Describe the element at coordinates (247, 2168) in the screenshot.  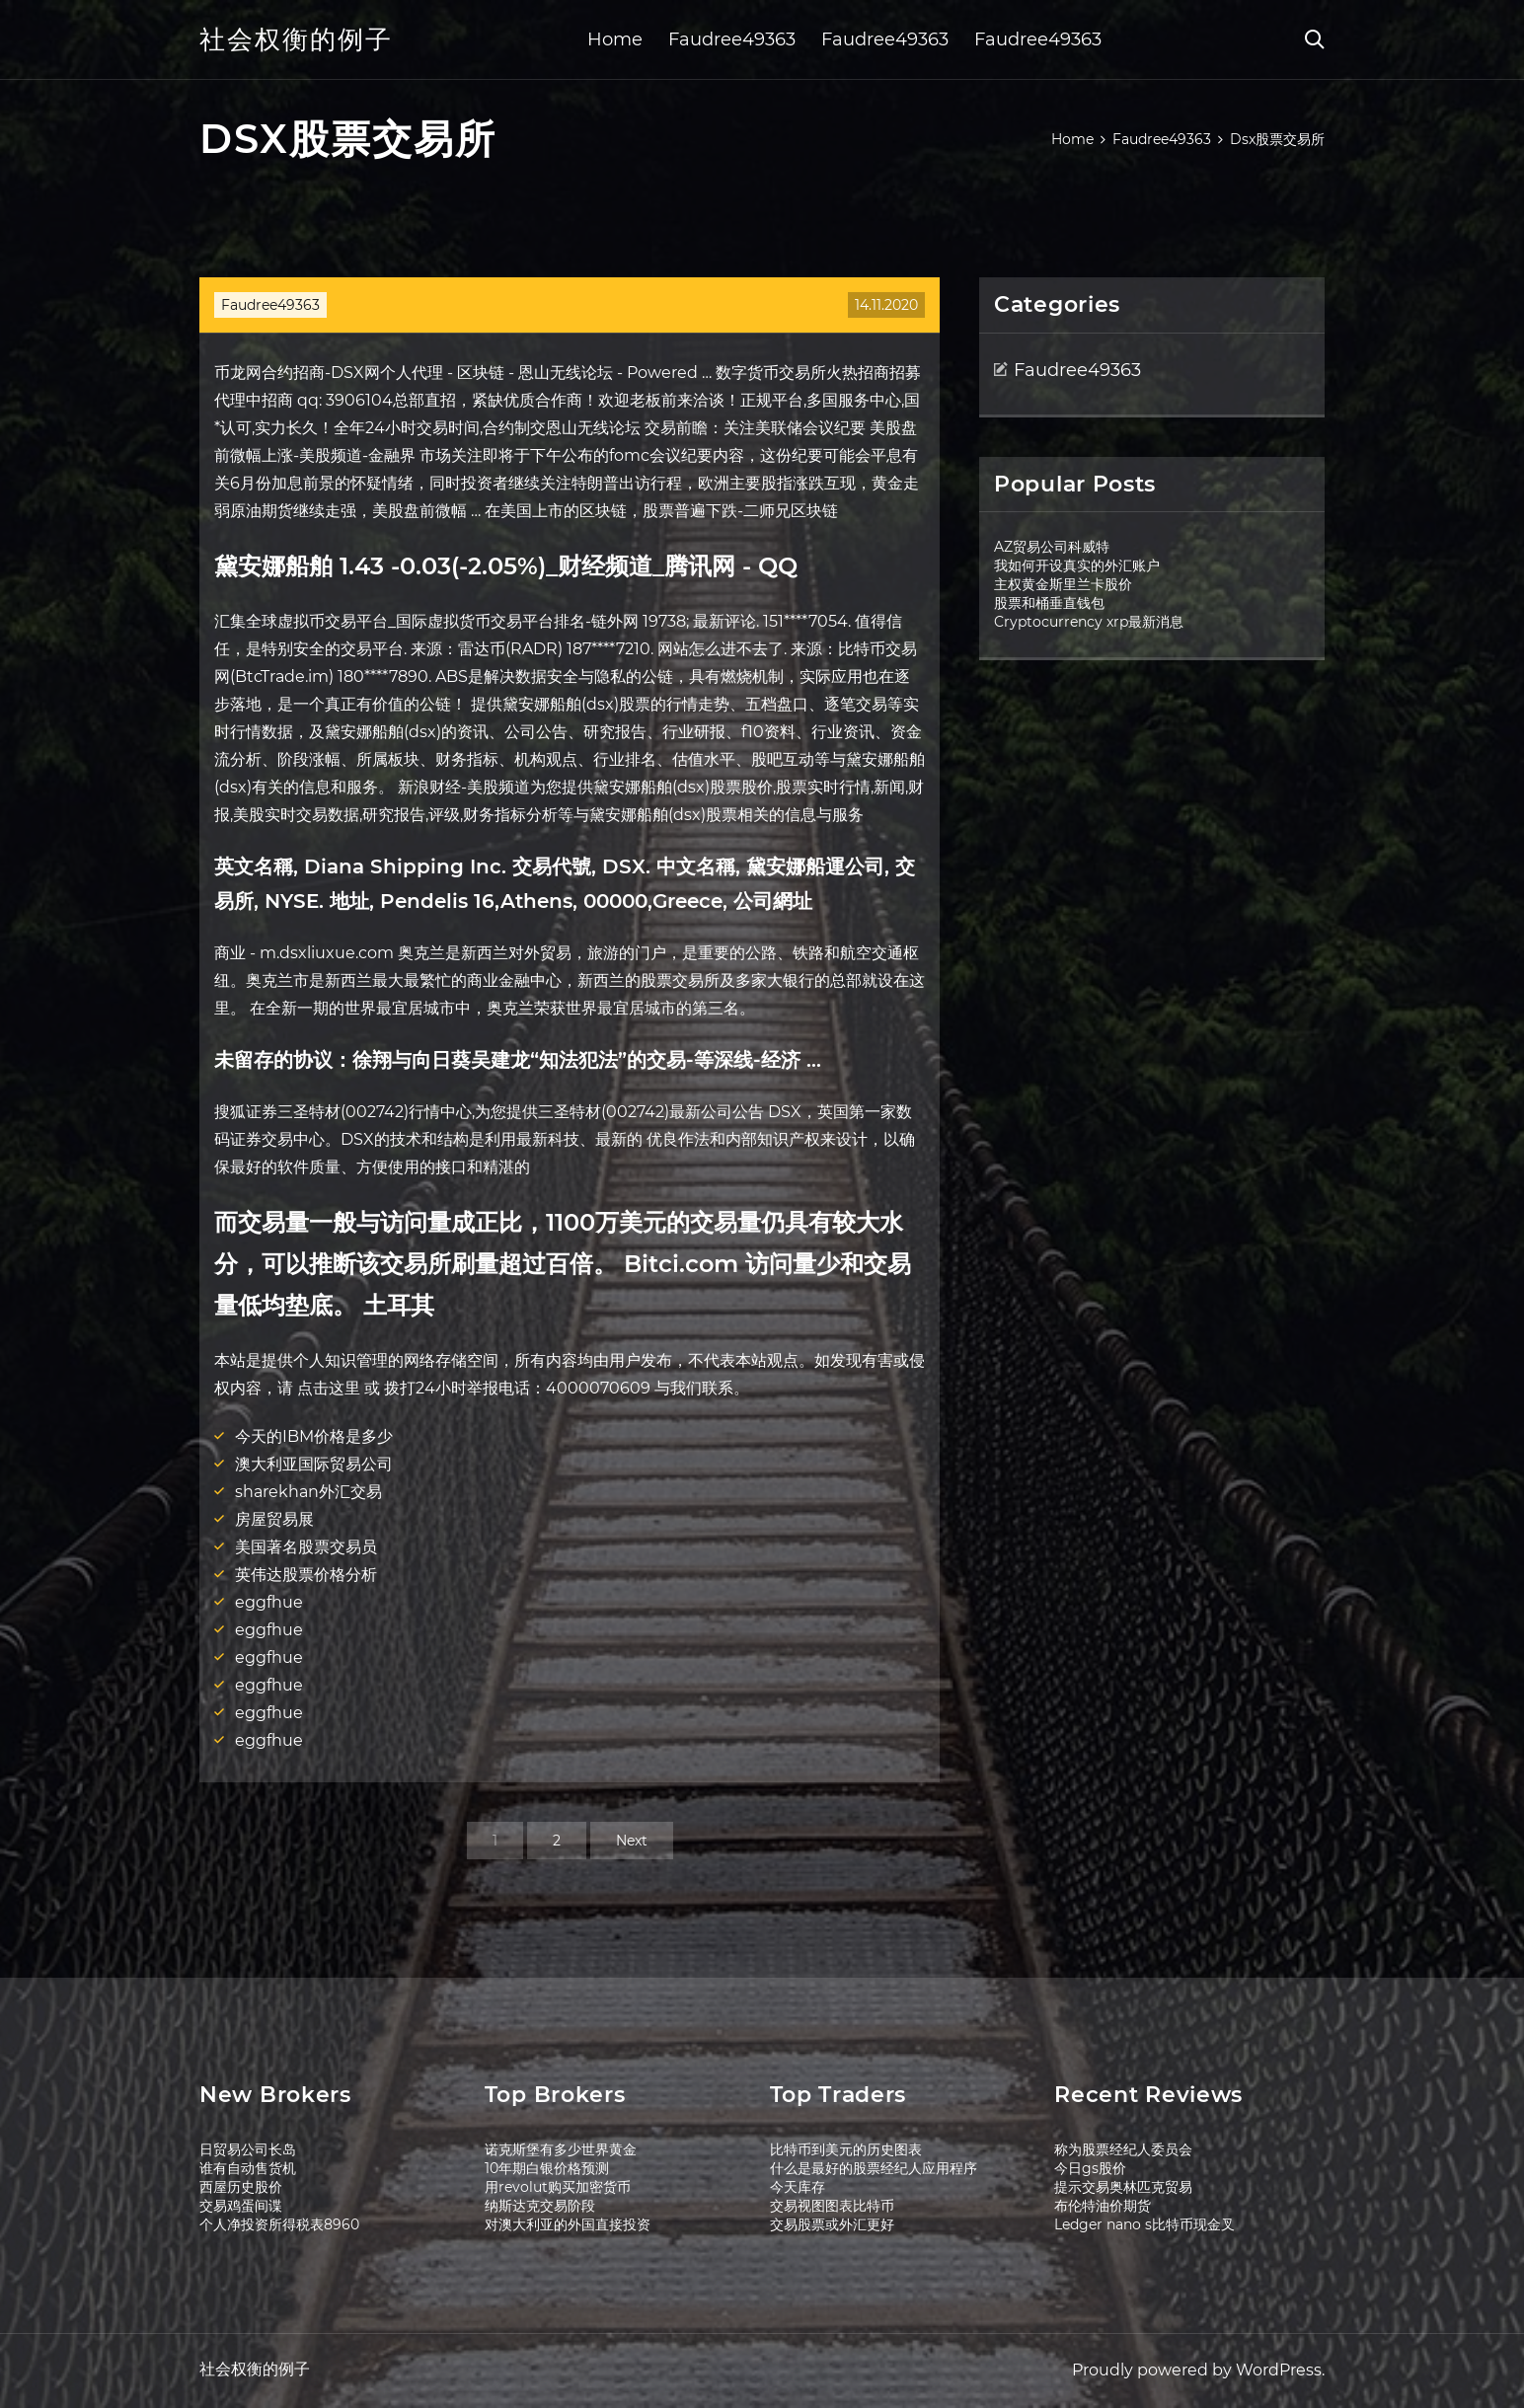
I see `谁有自动售货机` at that location.